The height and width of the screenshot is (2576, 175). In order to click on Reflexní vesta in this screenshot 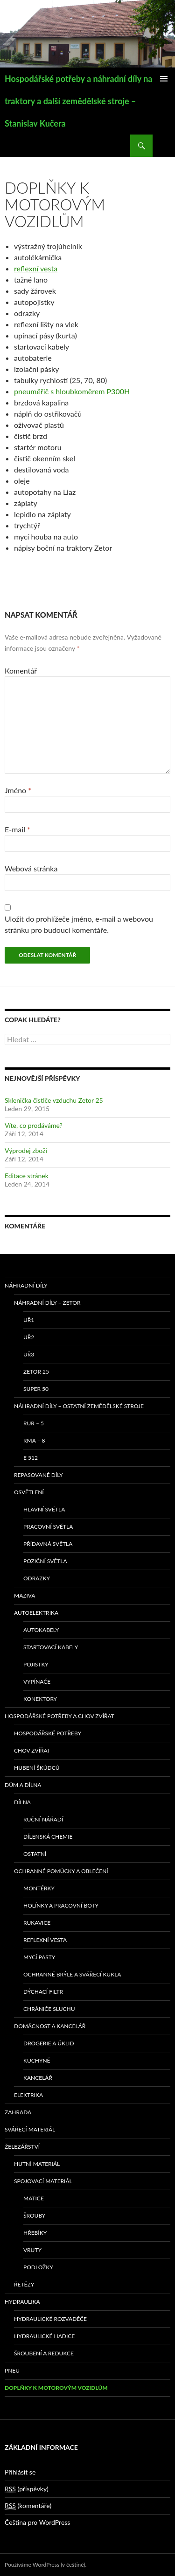, I will do `click(45, 1939)`.